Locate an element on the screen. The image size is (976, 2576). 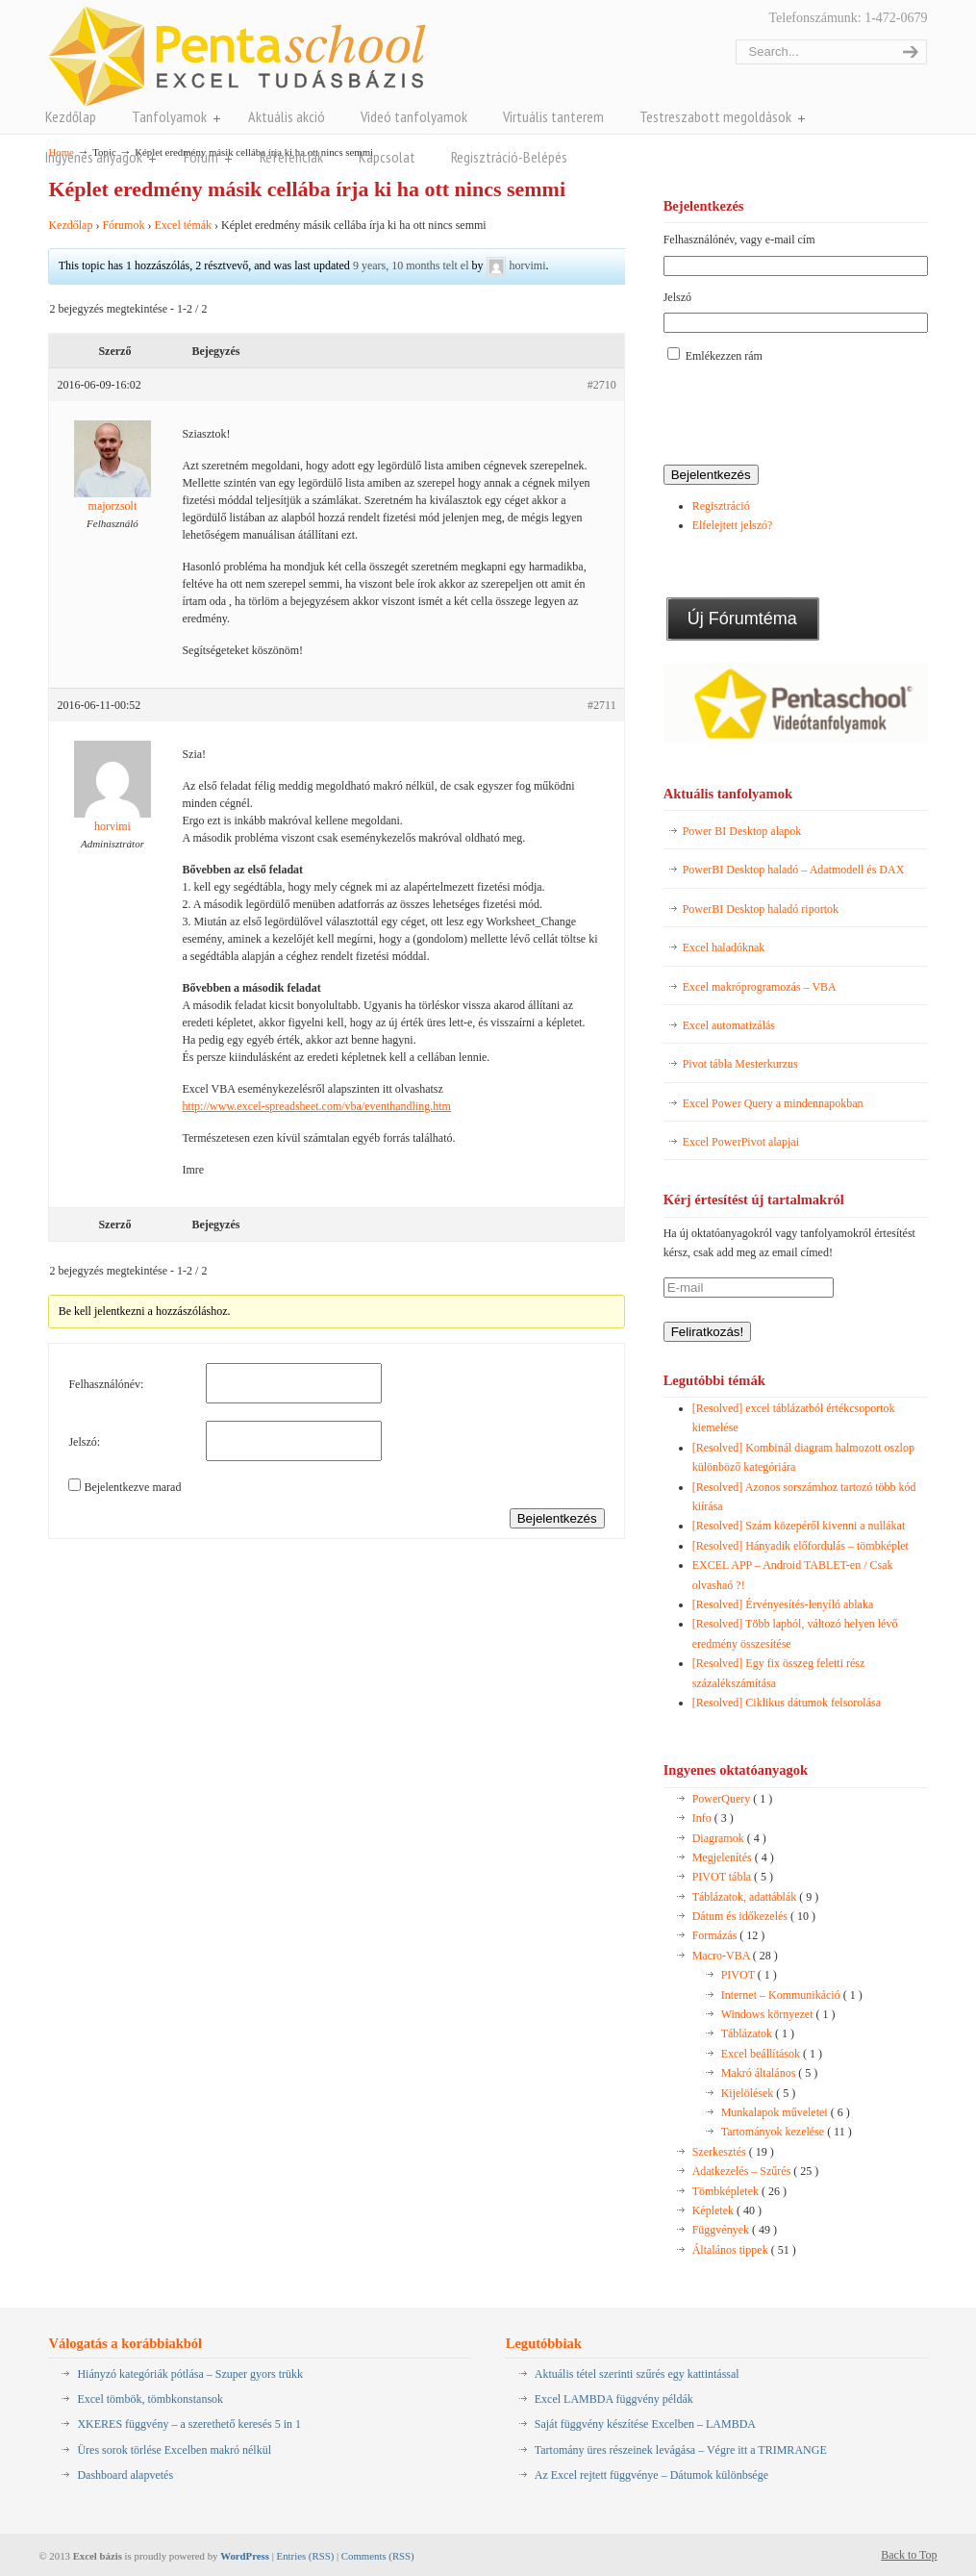
Elfelejtett jelszó? is located at coordinates (732, 525).